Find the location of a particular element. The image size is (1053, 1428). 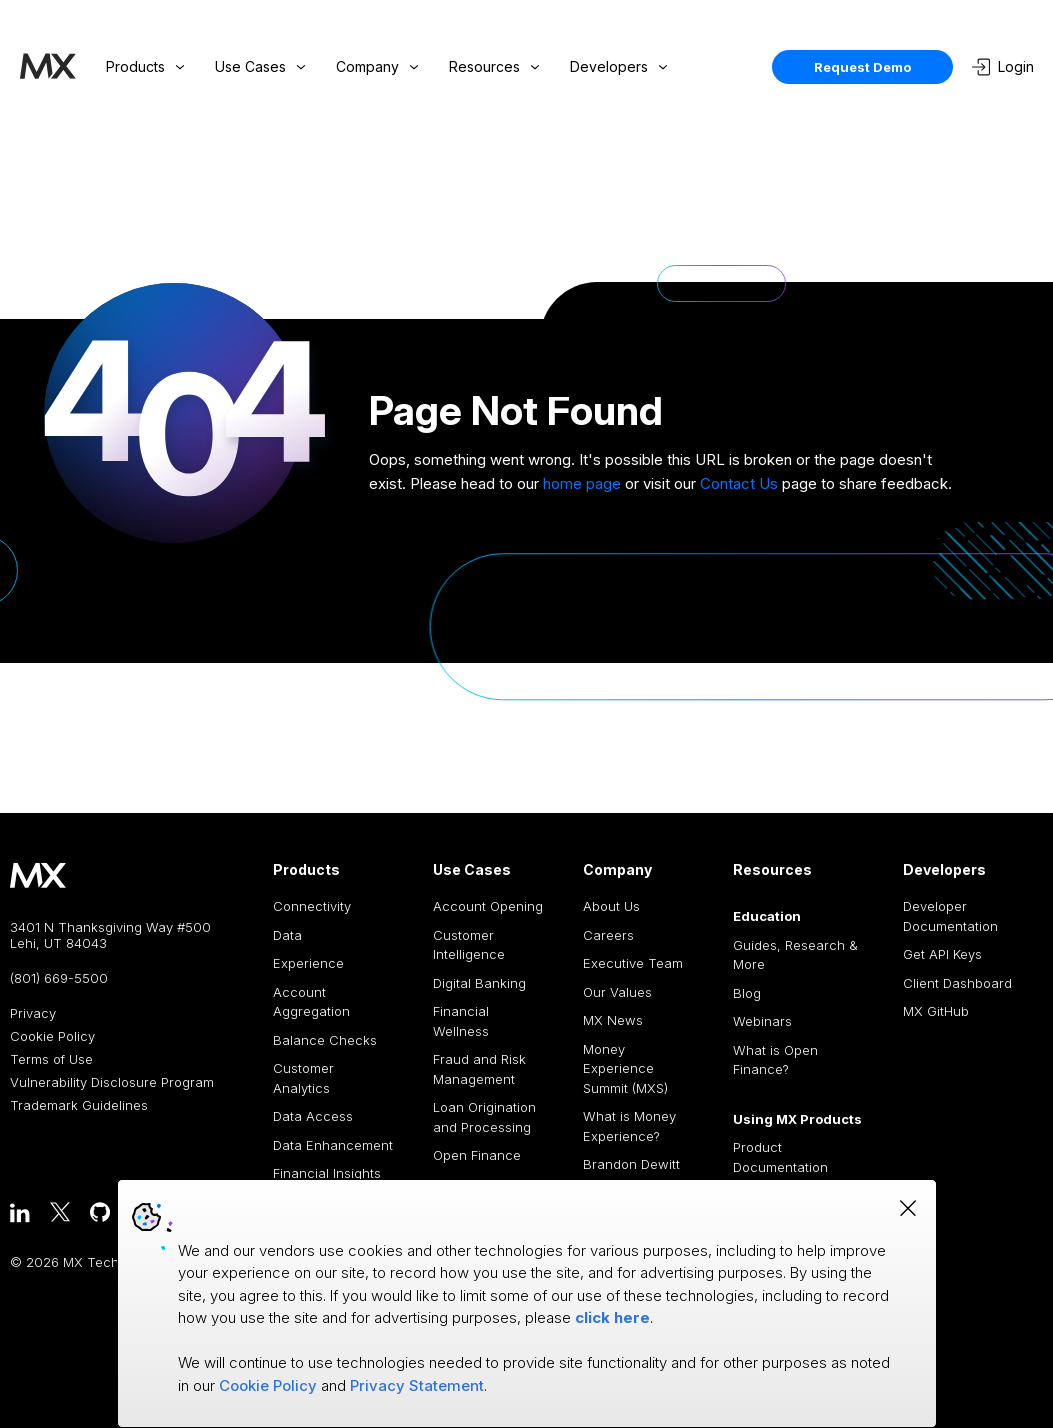

Money Experience Summit (MXS) is located at coordinates (625, 1068).